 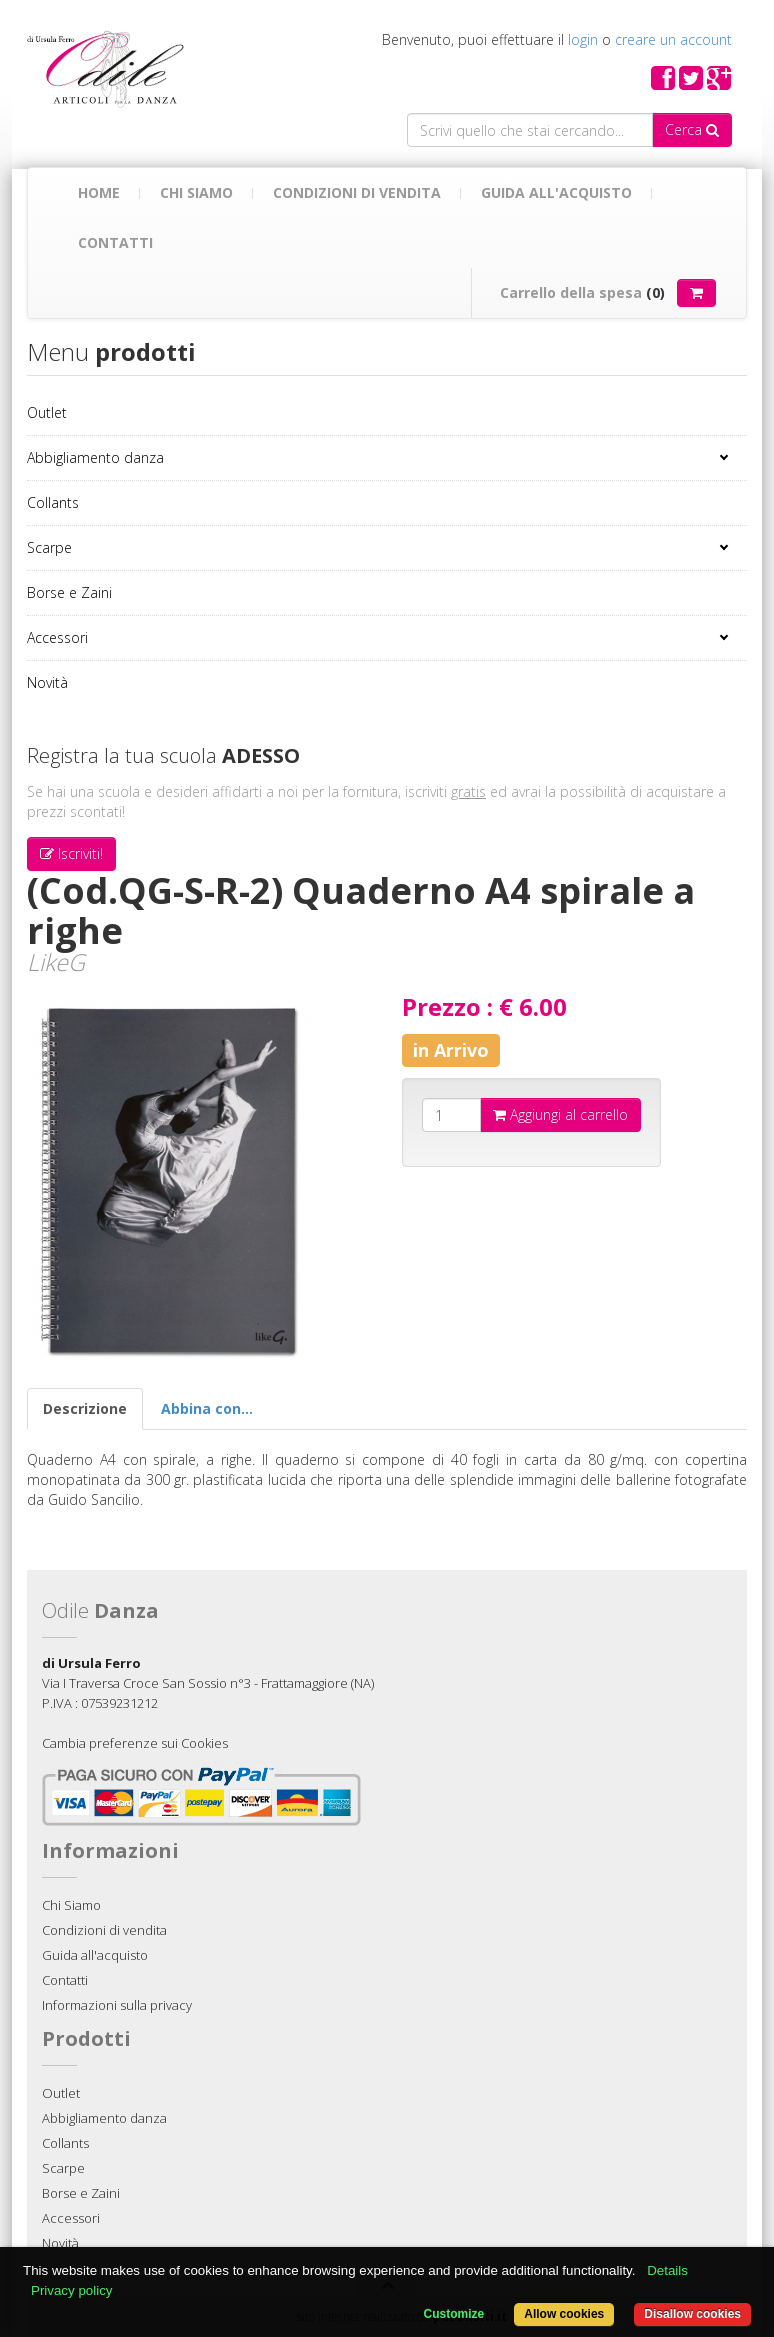 I want to click on Borse e Zaini, so click(x=69, y=592).